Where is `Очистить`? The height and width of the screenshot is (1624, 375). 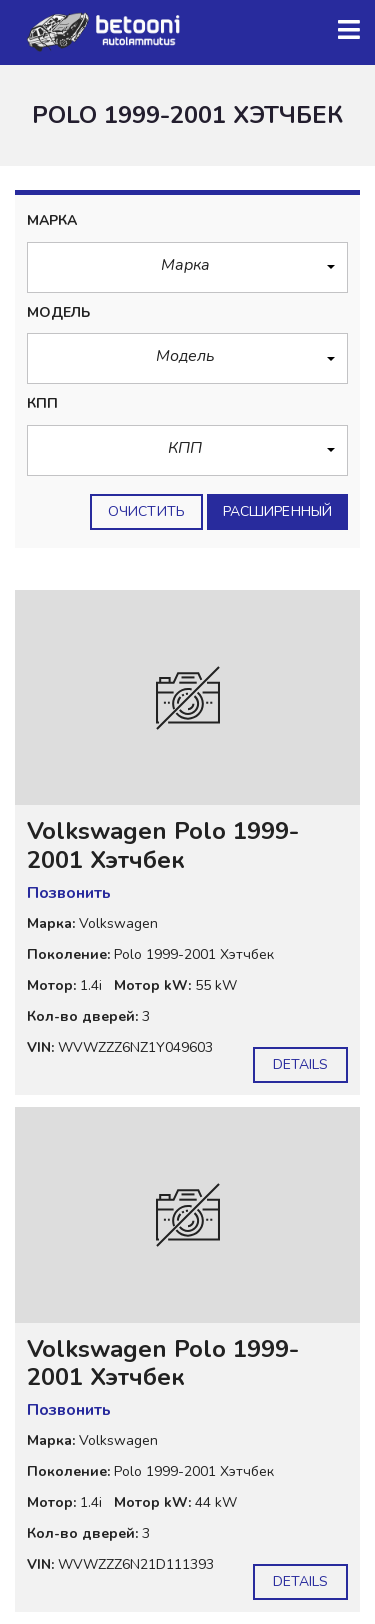 Очистить is located at coordinates (146, 511).